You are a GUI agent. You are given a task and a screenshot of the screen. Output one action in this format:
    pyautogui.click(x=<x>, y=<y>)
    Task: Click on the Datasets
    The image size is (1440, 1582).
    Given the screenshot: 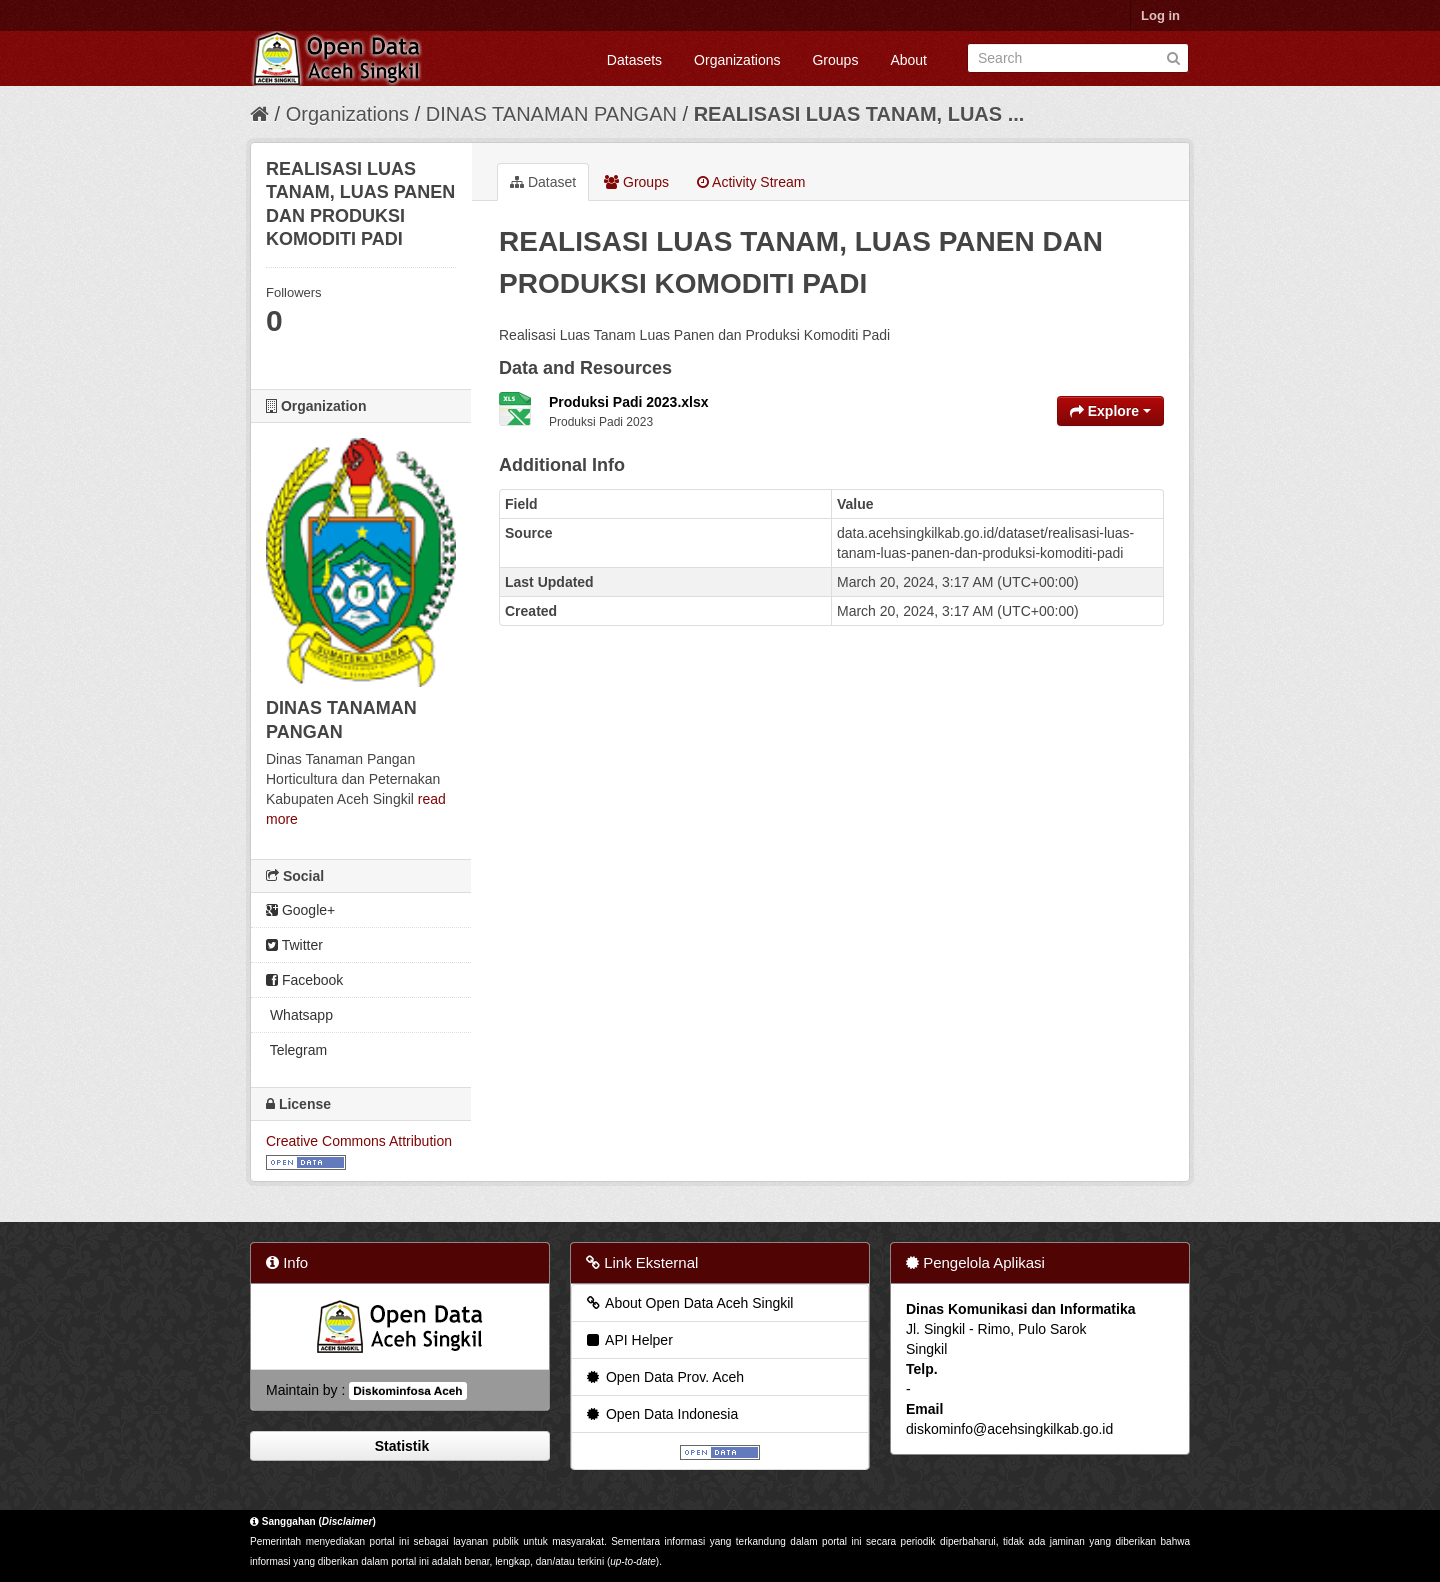 What is the action you would take?
    pyautogui.click(x=634, y=60)
    